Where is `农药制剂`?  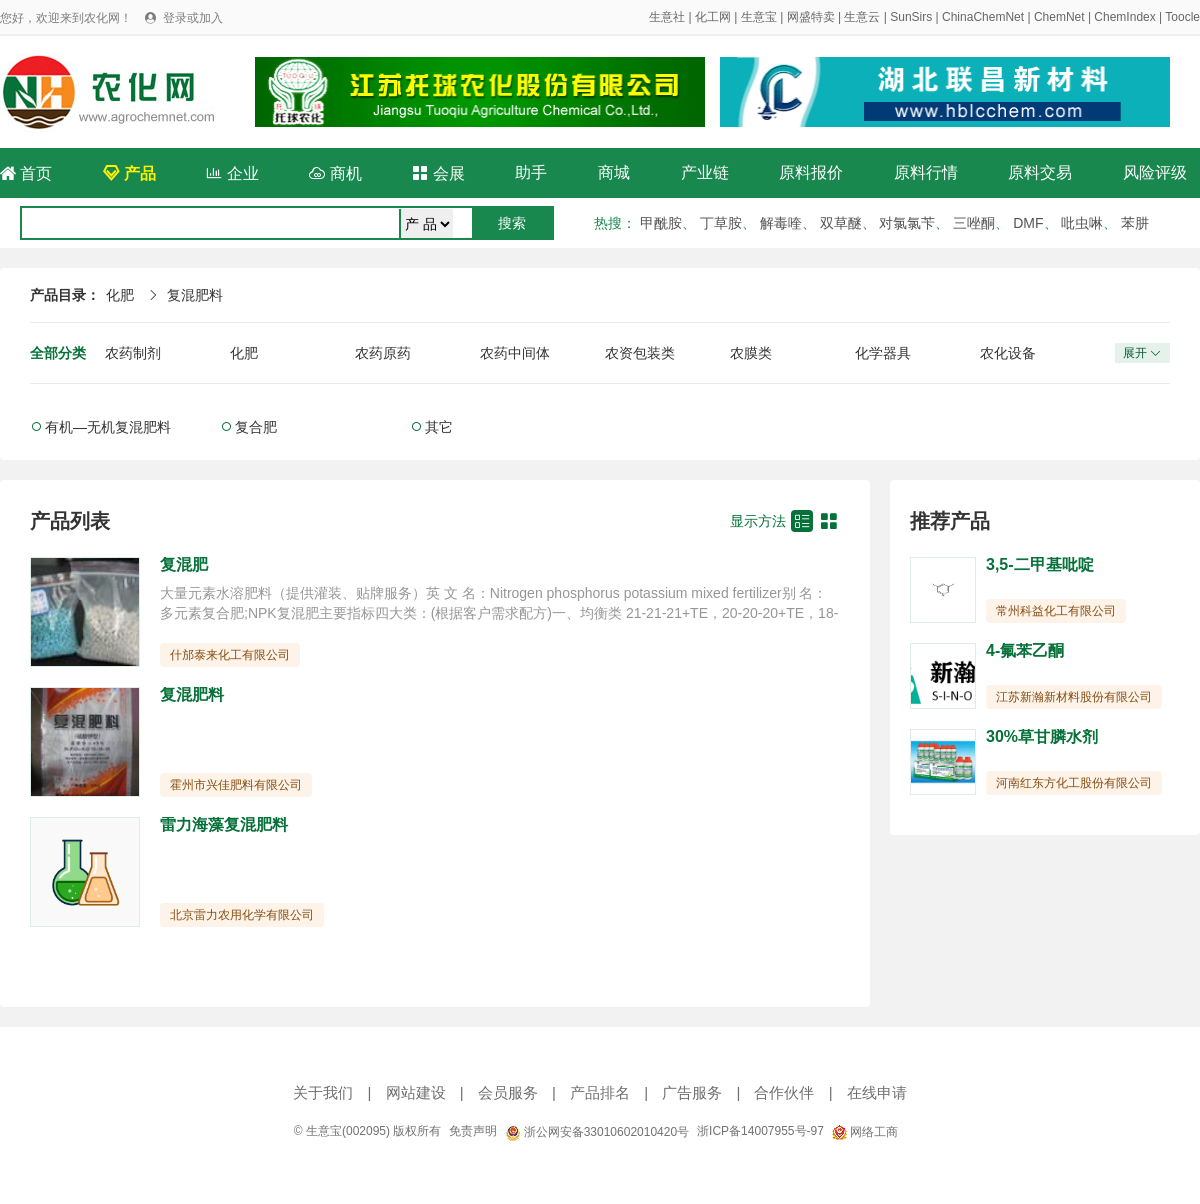 农药制剂 is located at coordinates (133, 353).